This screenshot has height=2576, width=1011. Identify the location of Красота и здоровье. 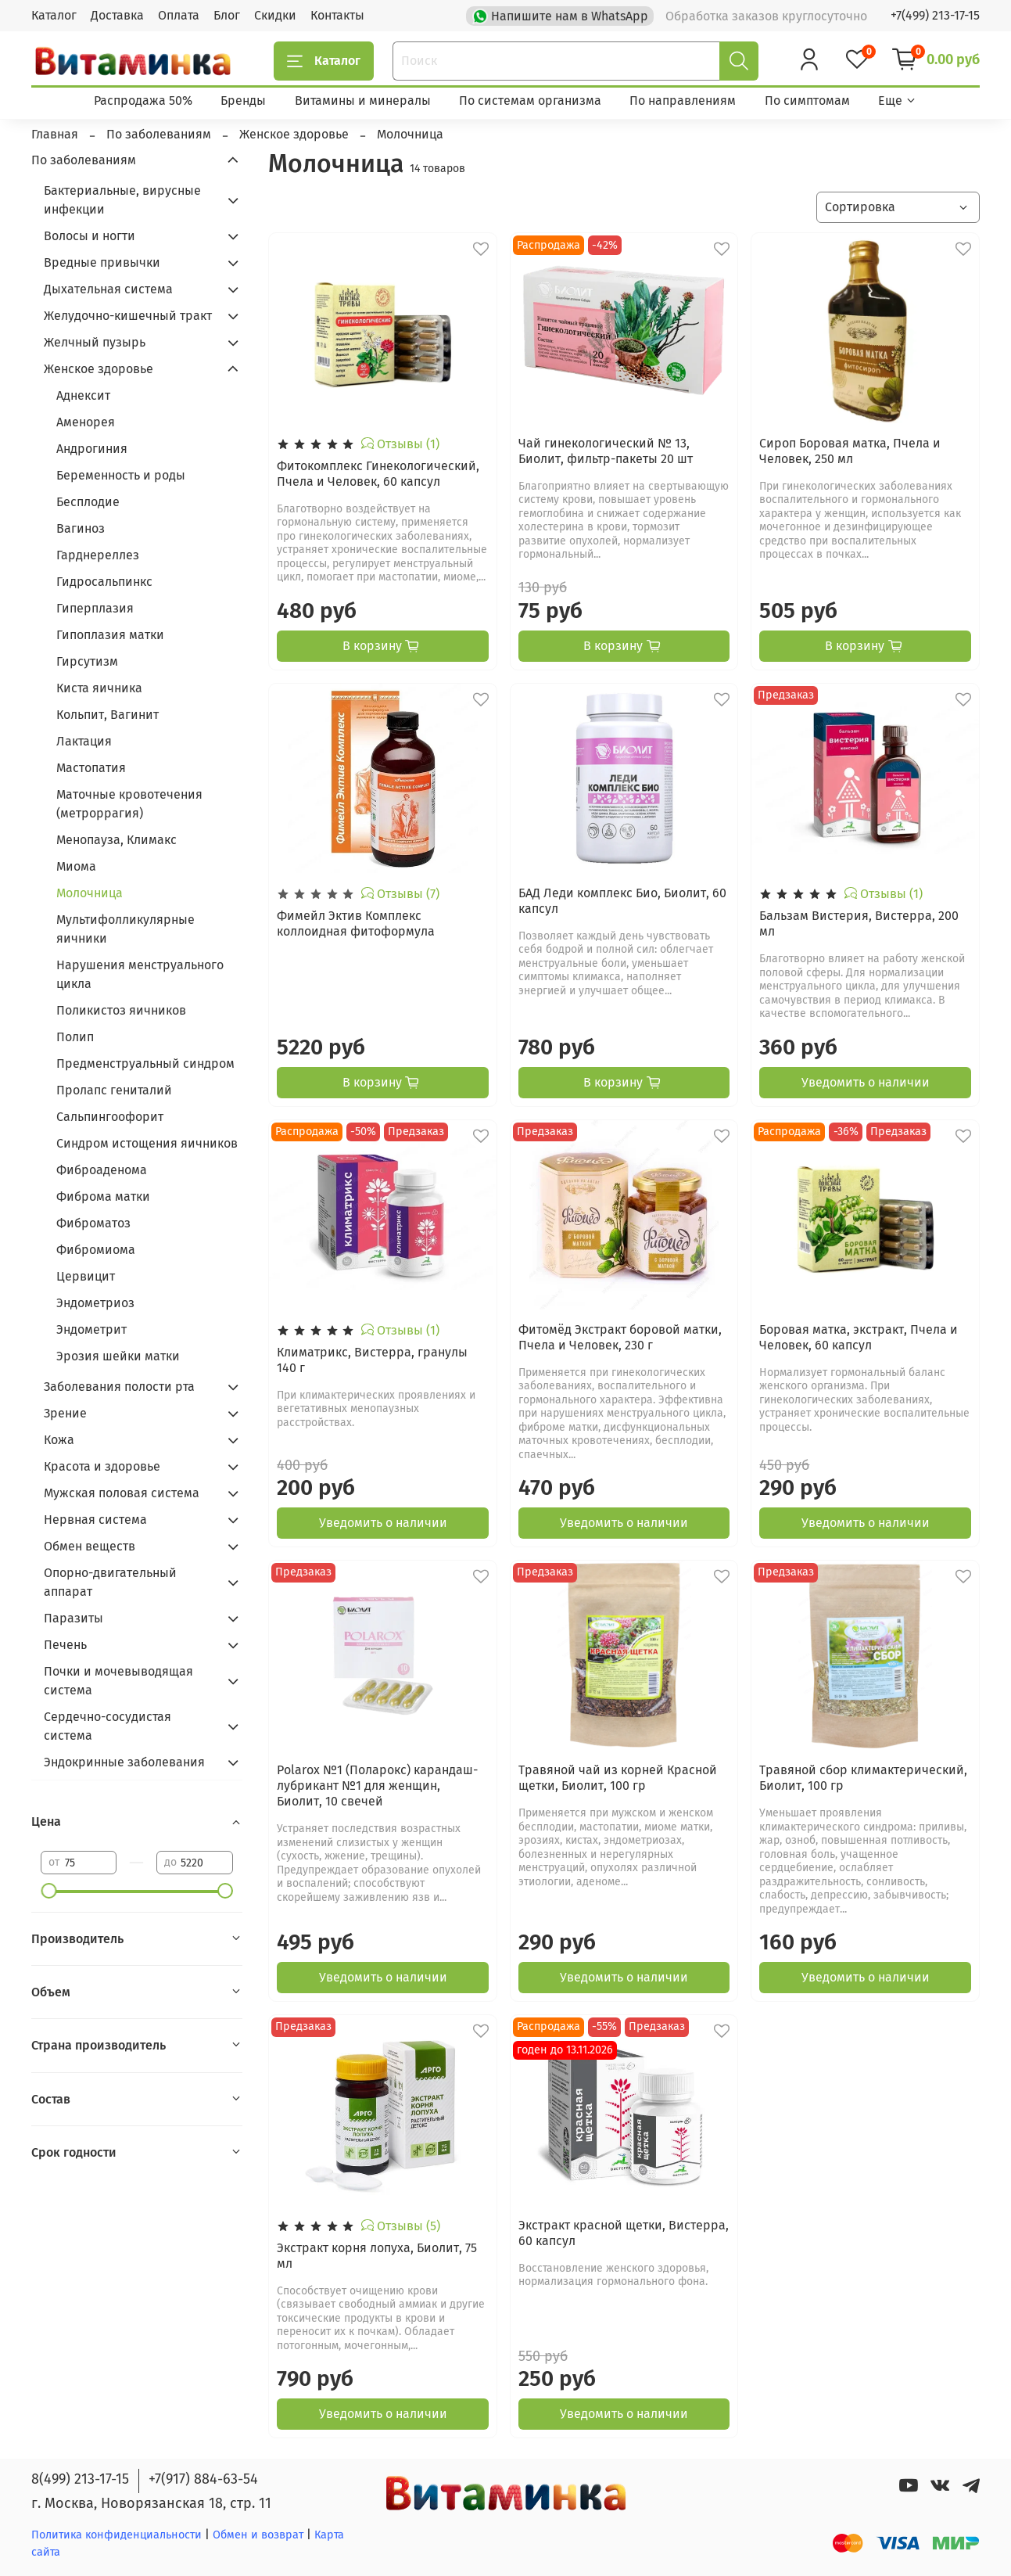
(102, 1466).